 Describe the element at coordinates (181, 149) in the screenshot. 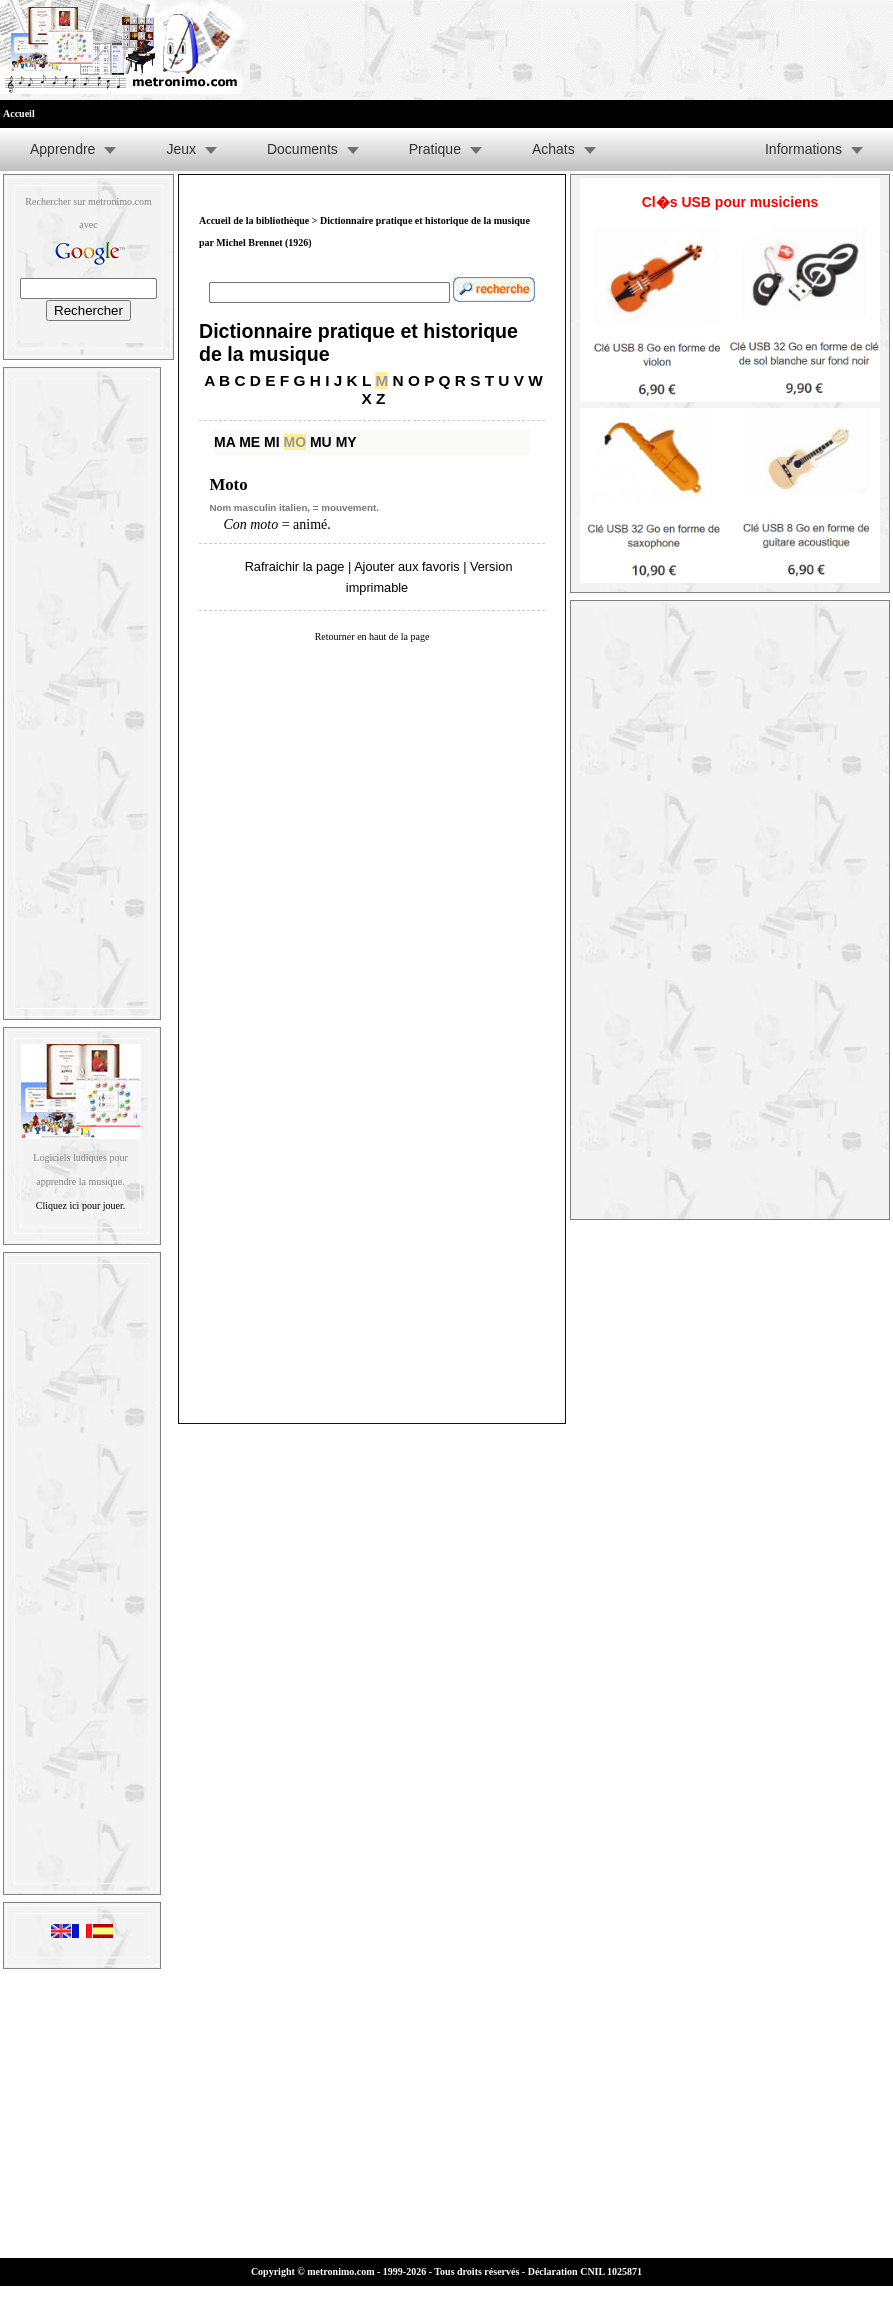

I see `Jeux` at that location.